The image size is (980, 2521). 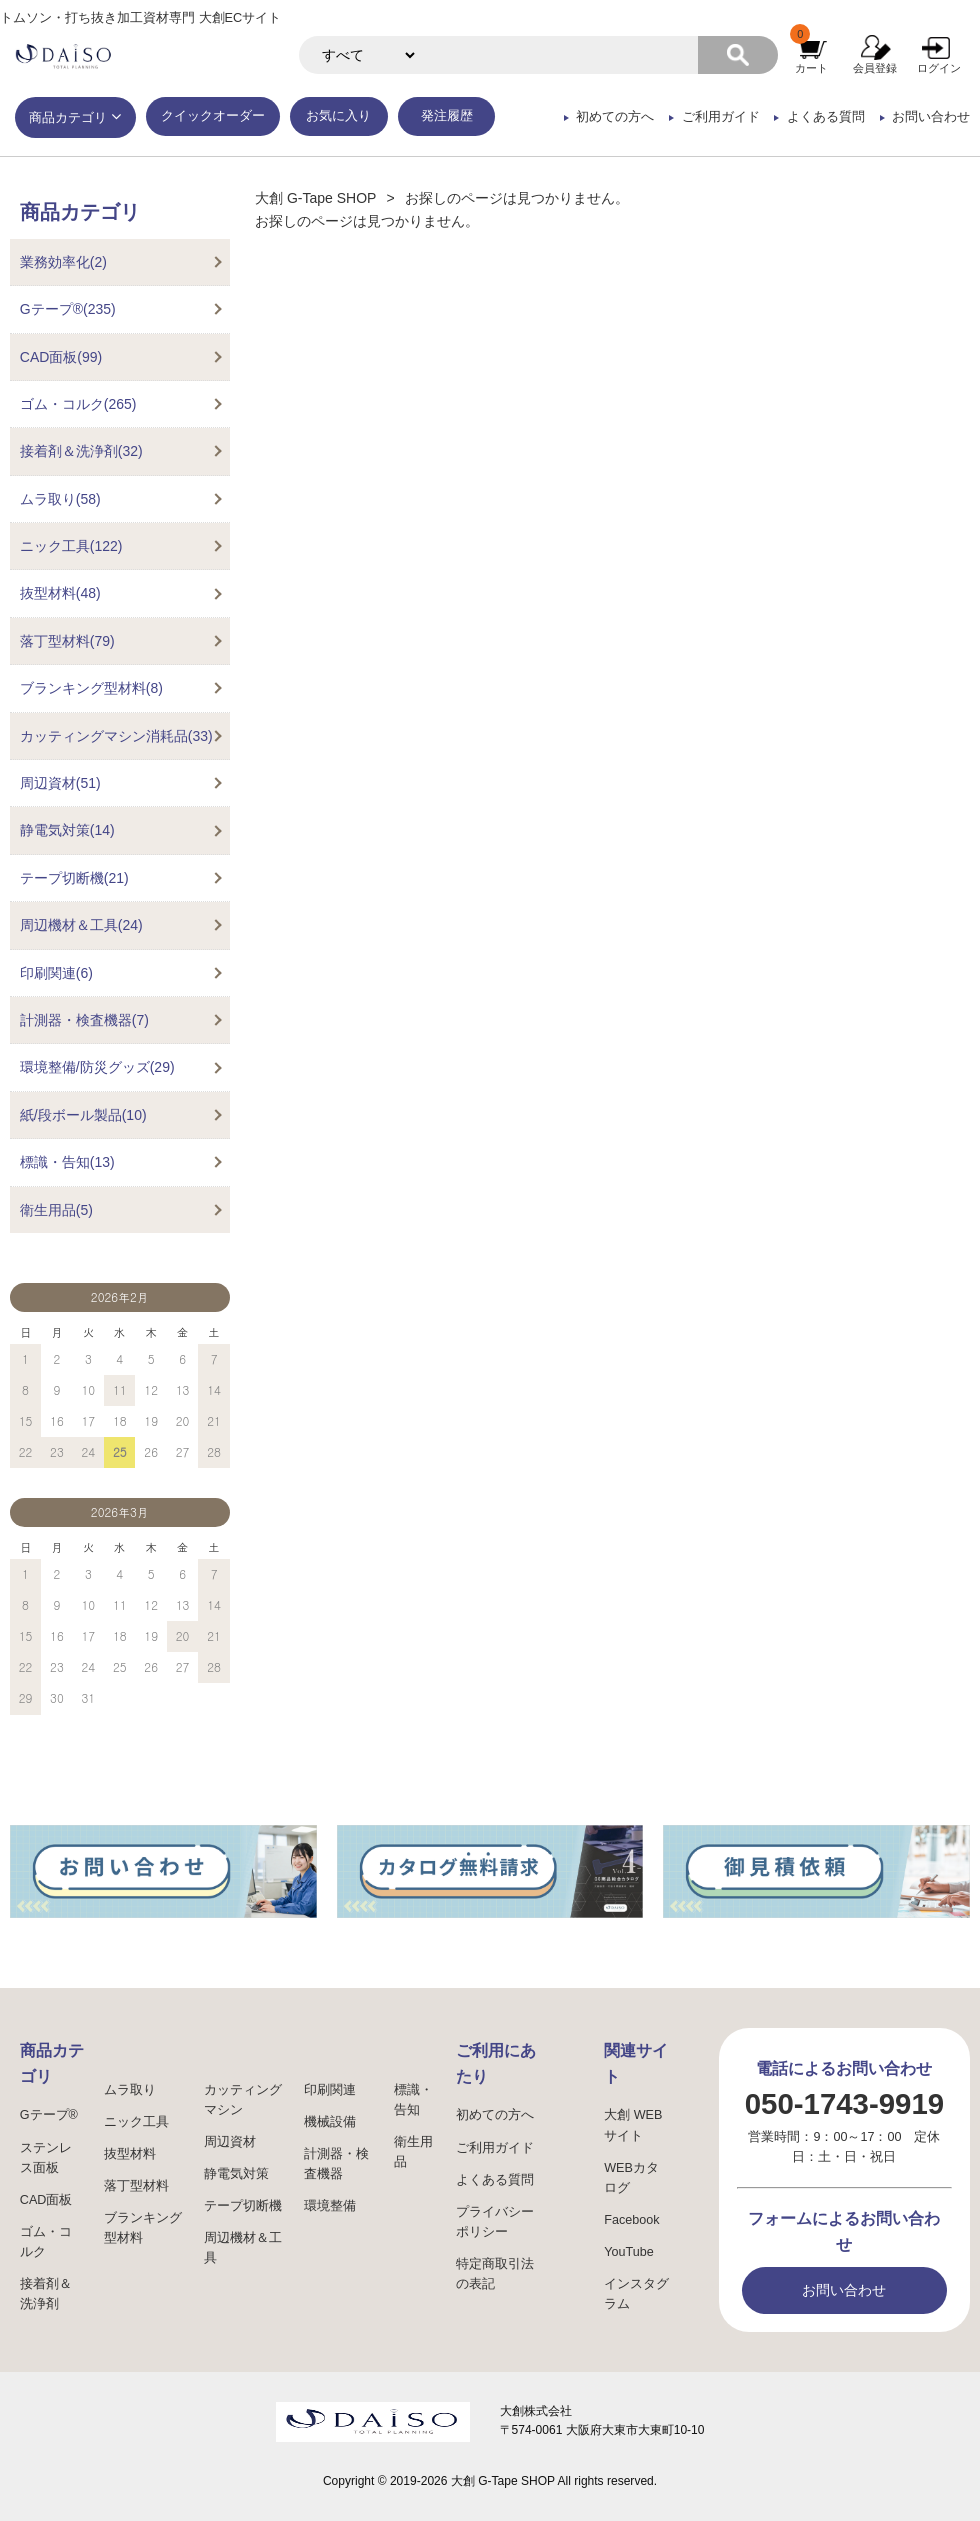 I want to click on 落丁型材料, so click(x=136, y=2186).